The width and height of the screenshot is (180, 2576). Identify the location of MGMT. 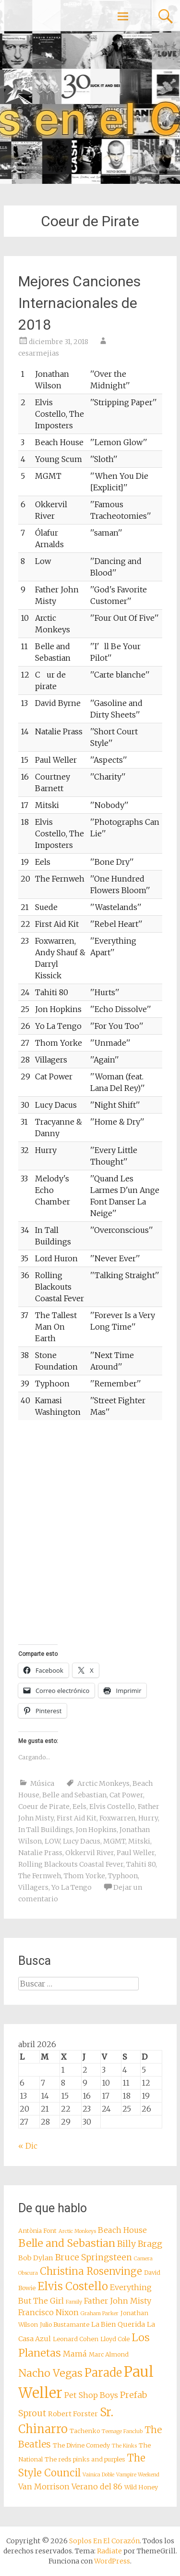
(114, 1841).